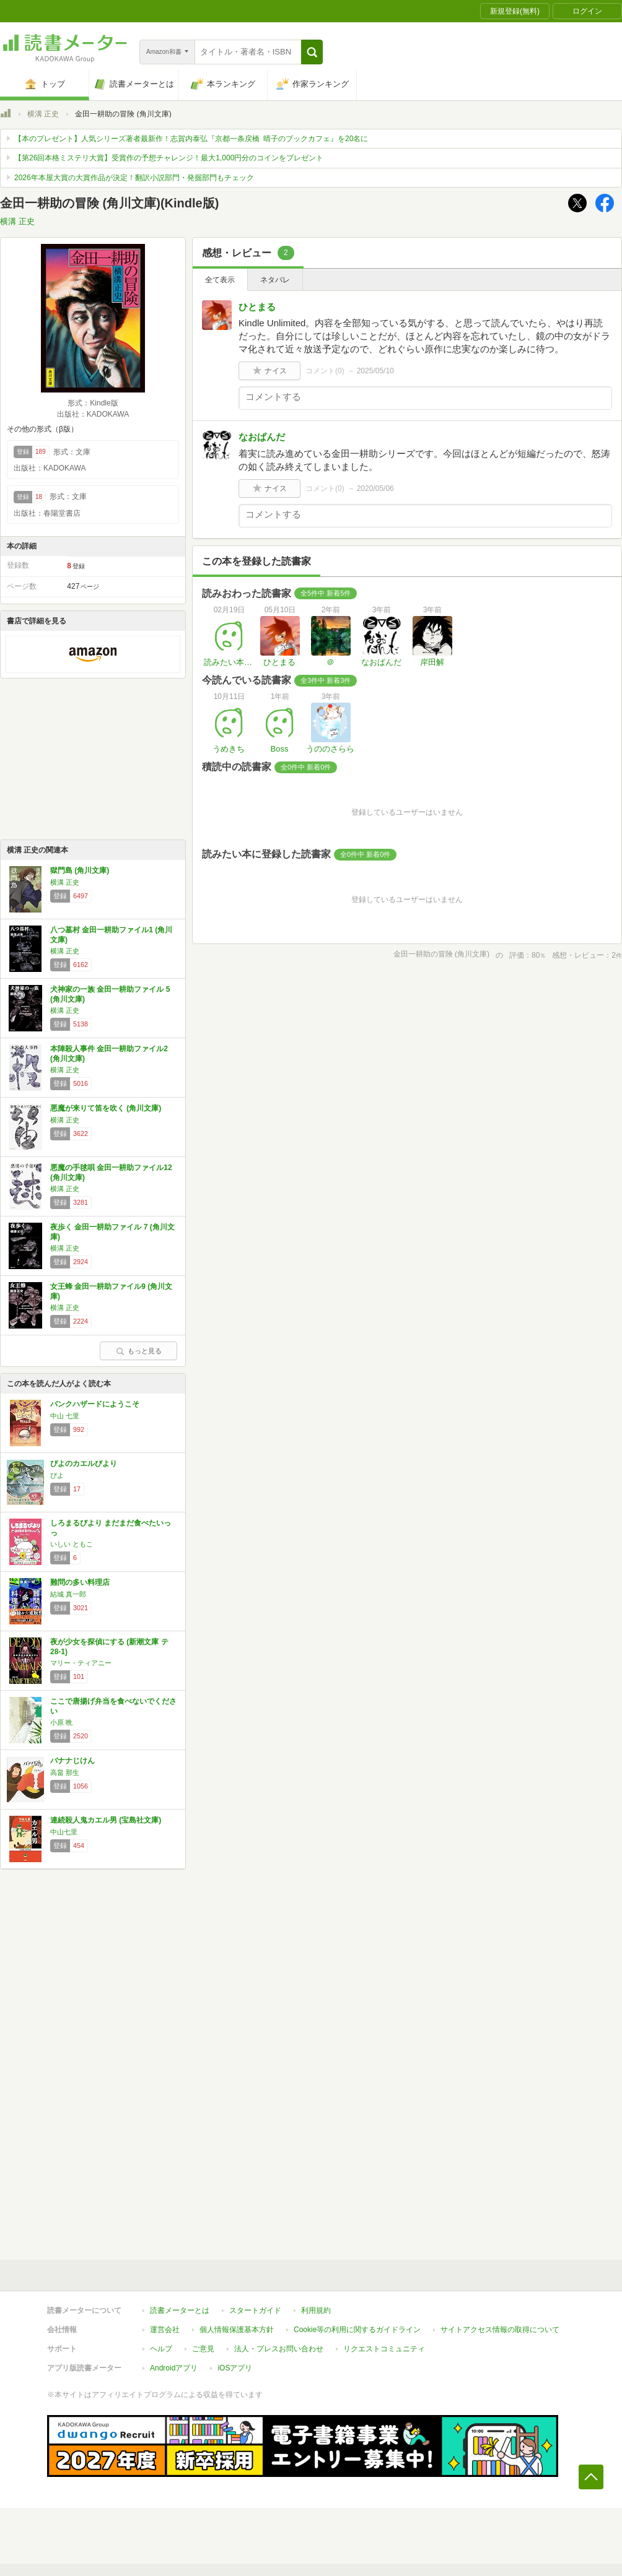 The image size is (622, 2576). I want to click on ぴよ, so click(57, 1475).